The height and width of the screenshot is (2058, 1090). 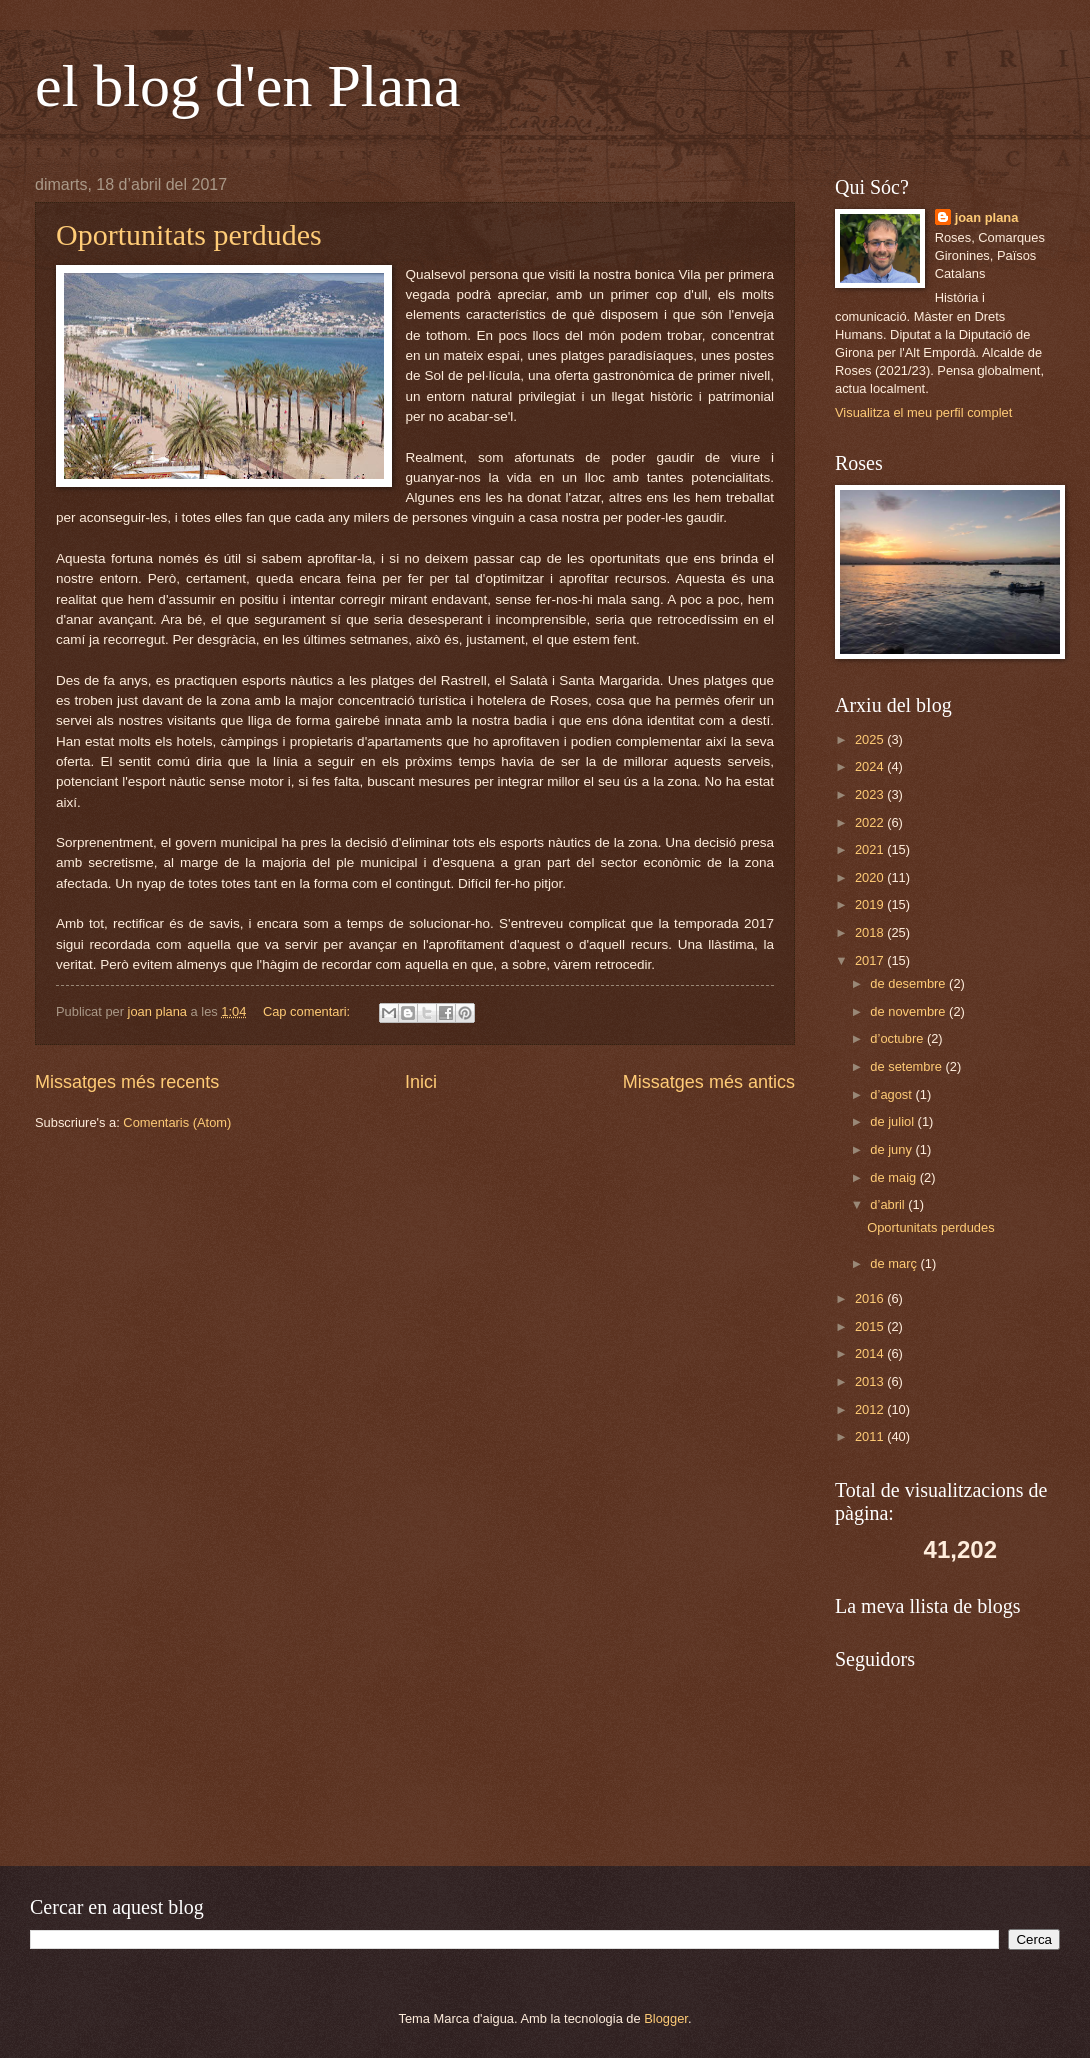 What do you see at coordinates (871, 1353) in the screenshot?
I see `2014` at bounding box center [871, 1353].